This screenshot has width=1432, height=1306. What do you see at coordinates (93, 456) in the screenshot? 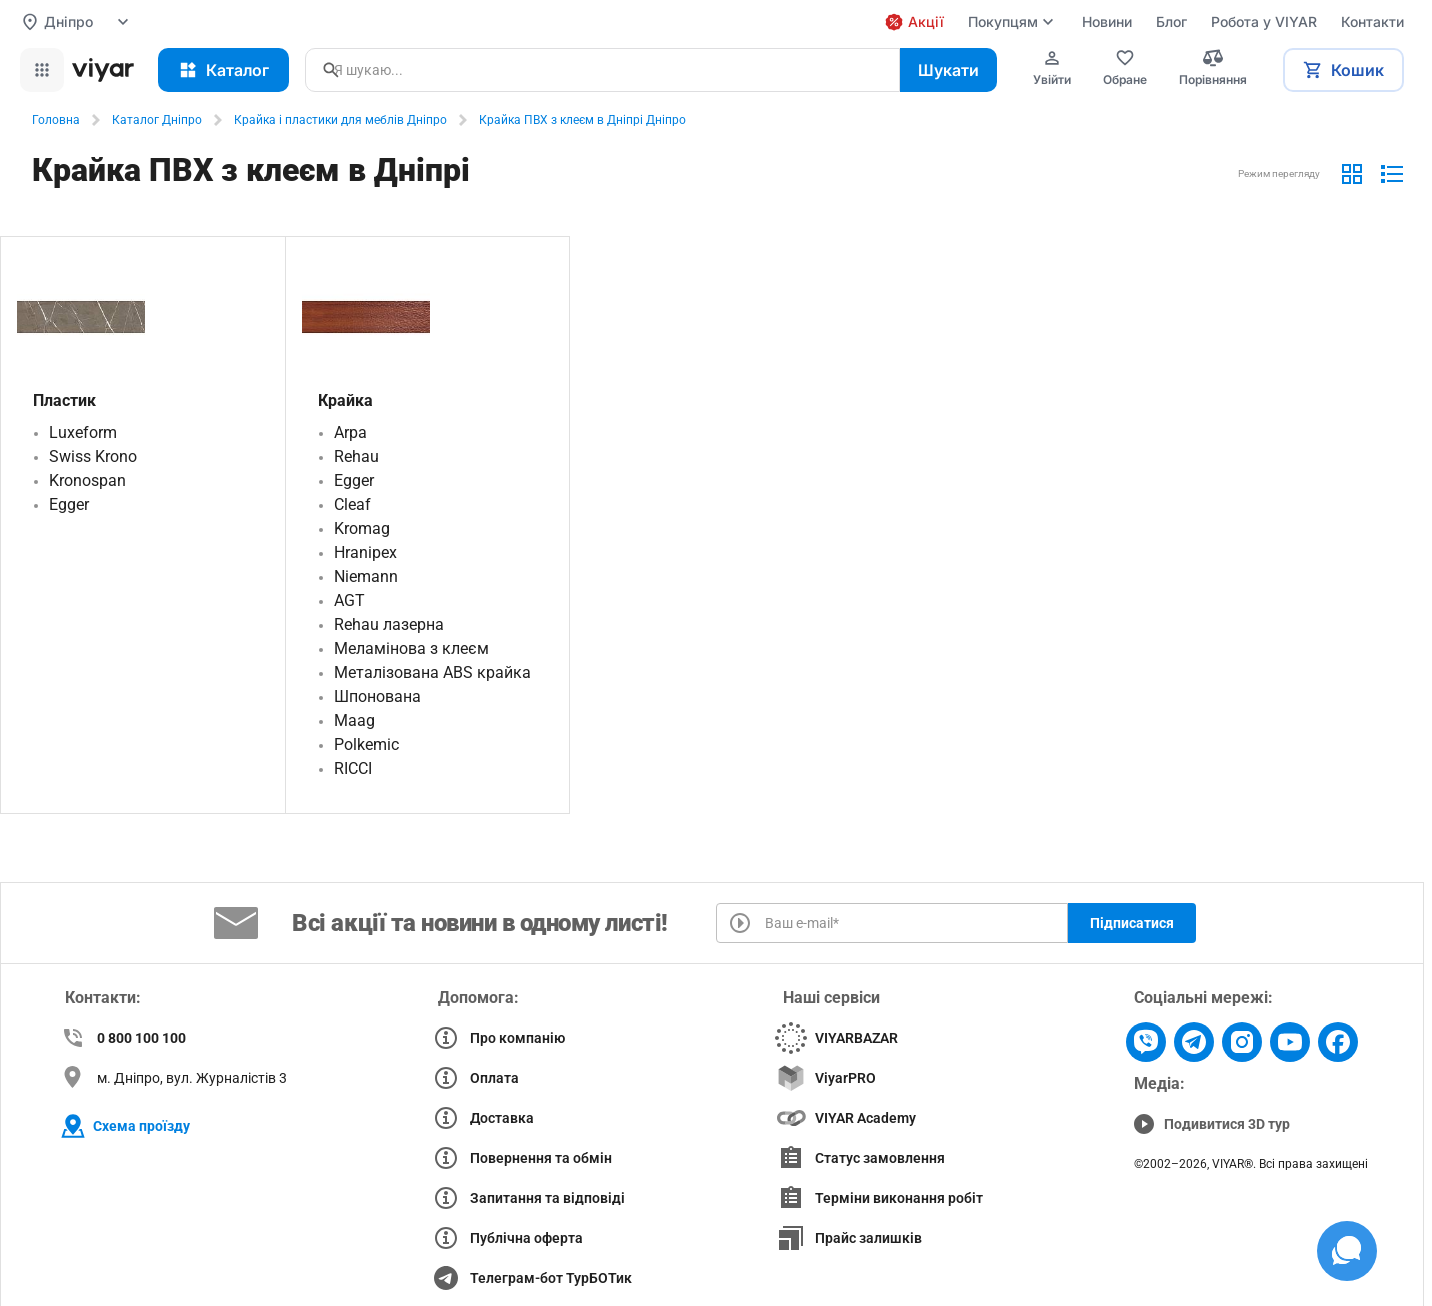
I see `Swiss Krono` at bounding box center [93, 456].